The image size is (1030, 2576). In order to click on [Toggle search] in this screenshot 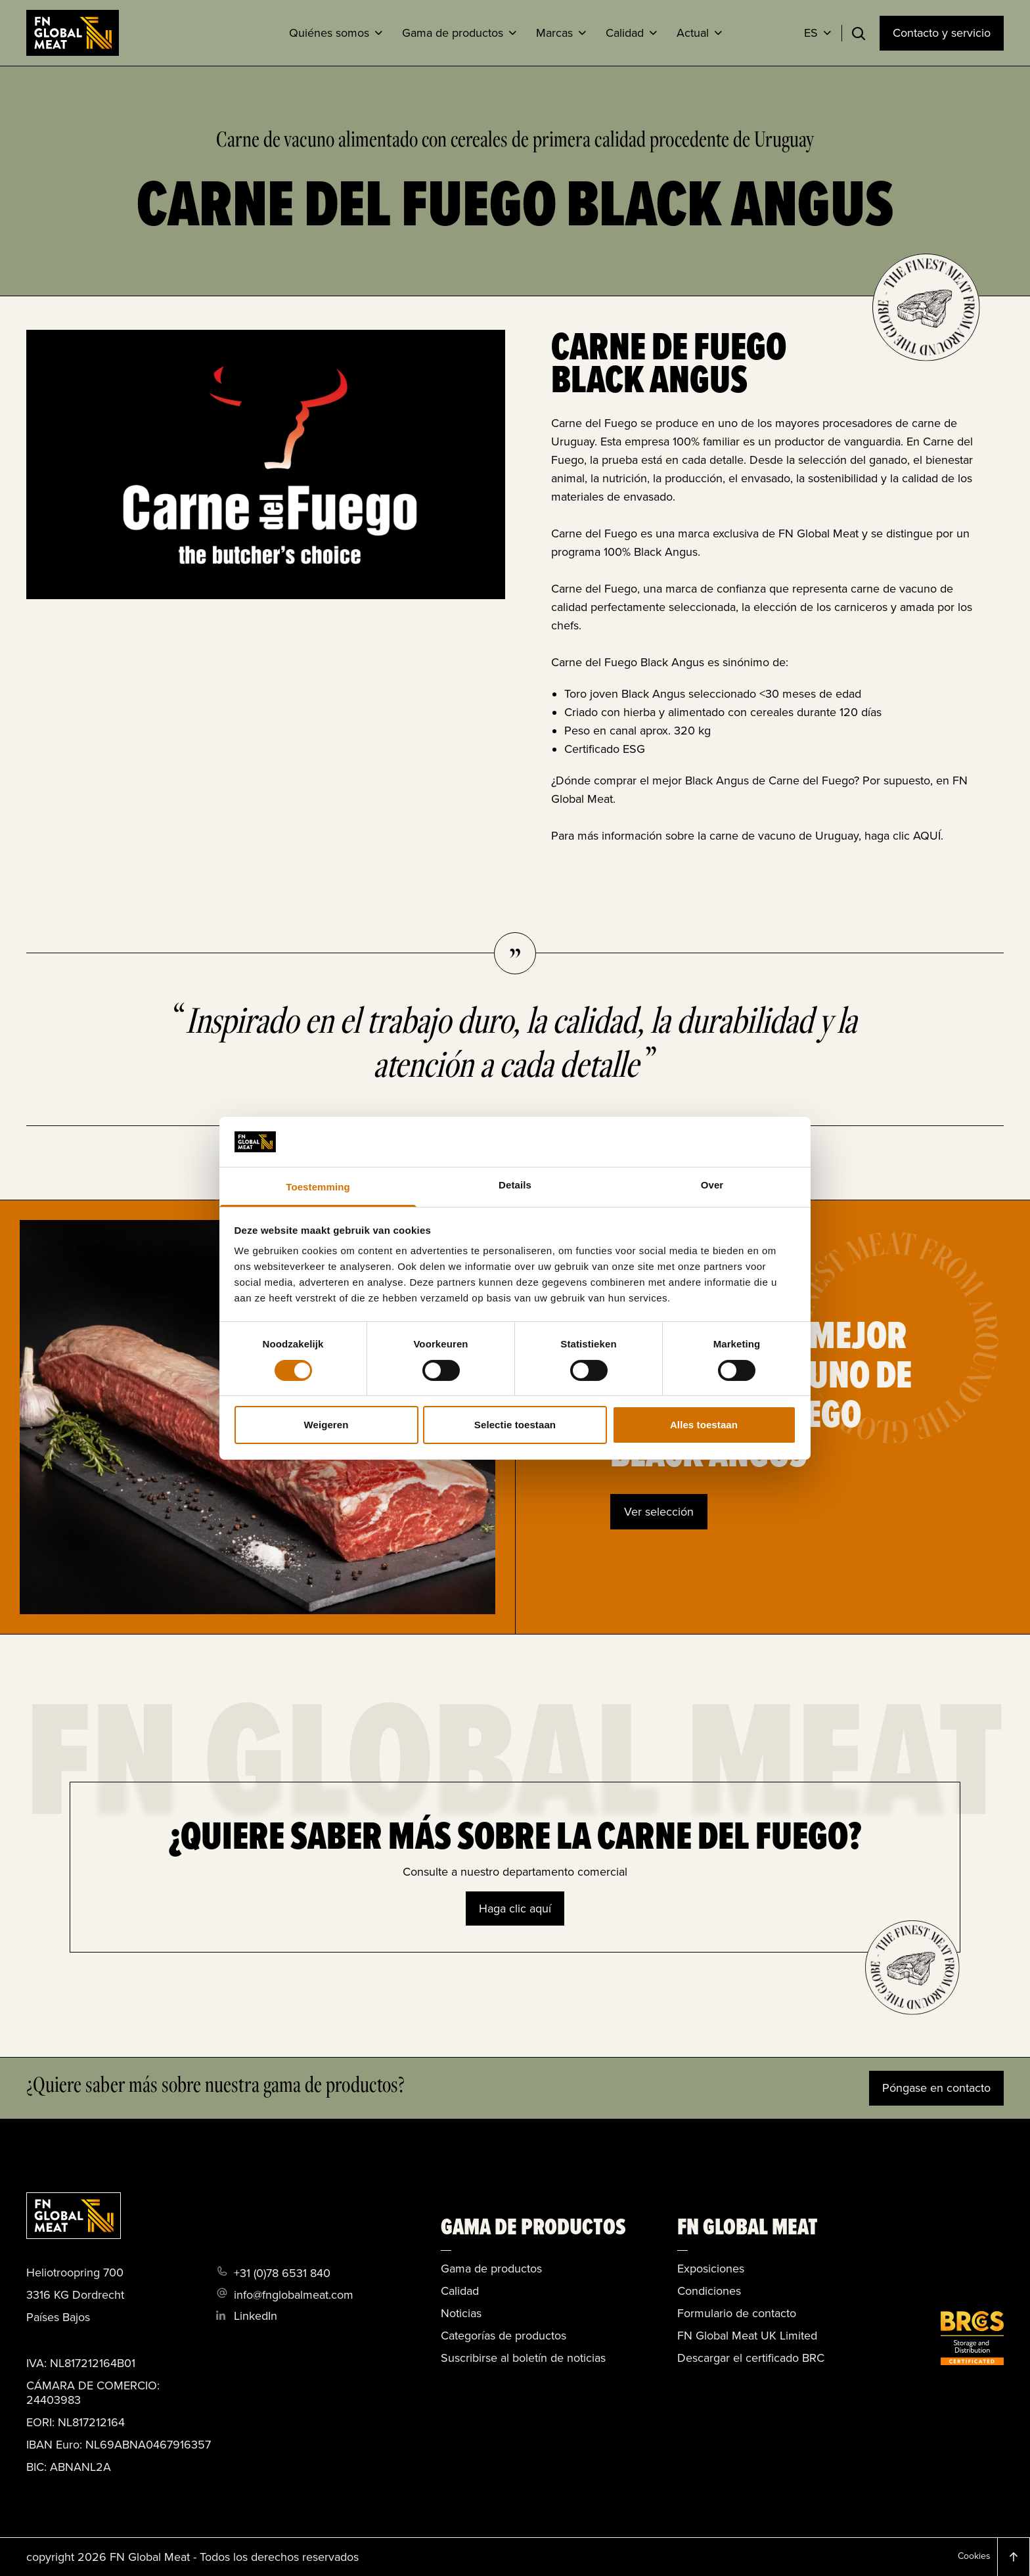, I will do `click(858, 33)`.